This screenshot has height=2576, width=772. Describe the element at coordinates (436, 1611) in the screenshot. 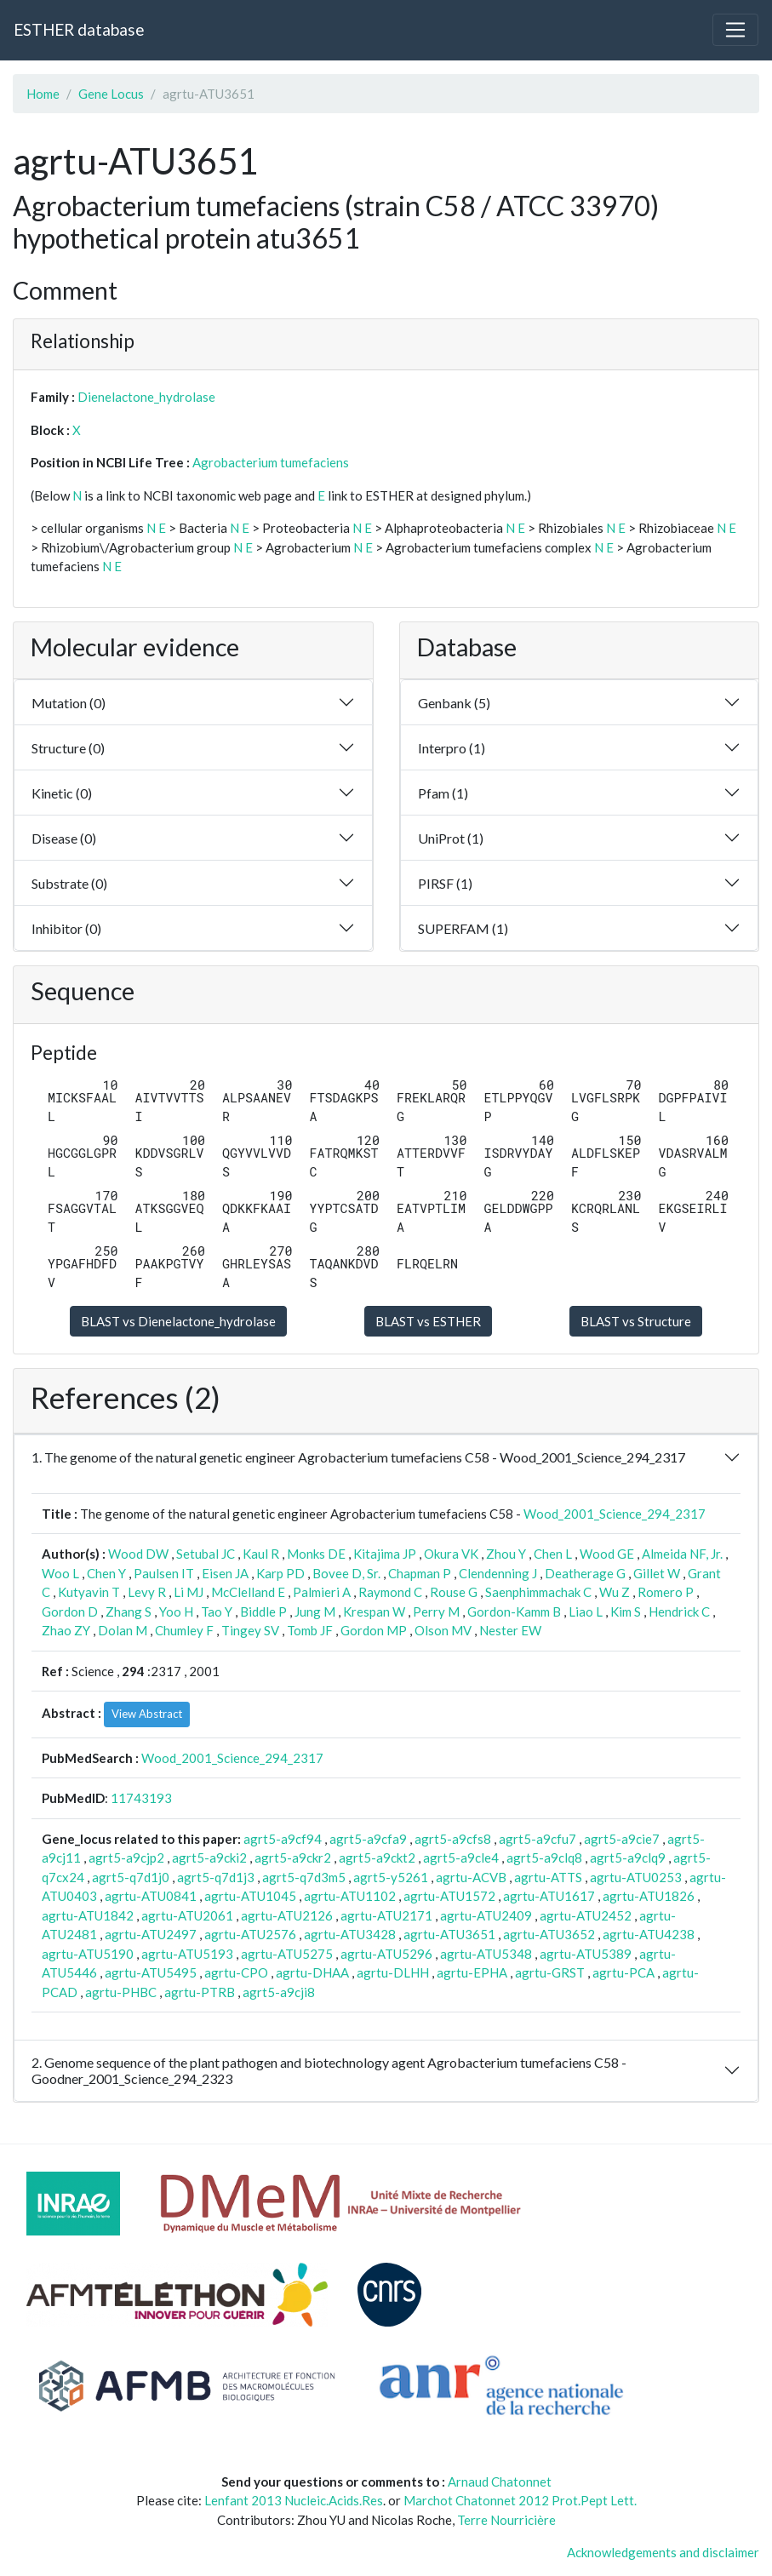

I see `Perry M` at that location.